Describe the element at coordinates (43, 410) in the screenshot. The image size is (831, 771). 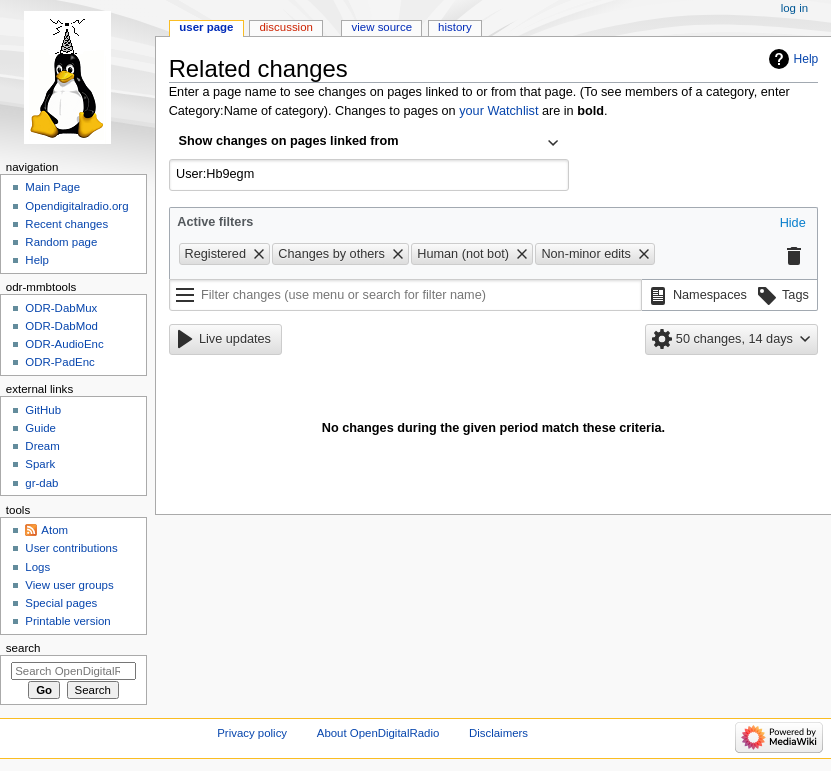
I see `GitHub` at that location.